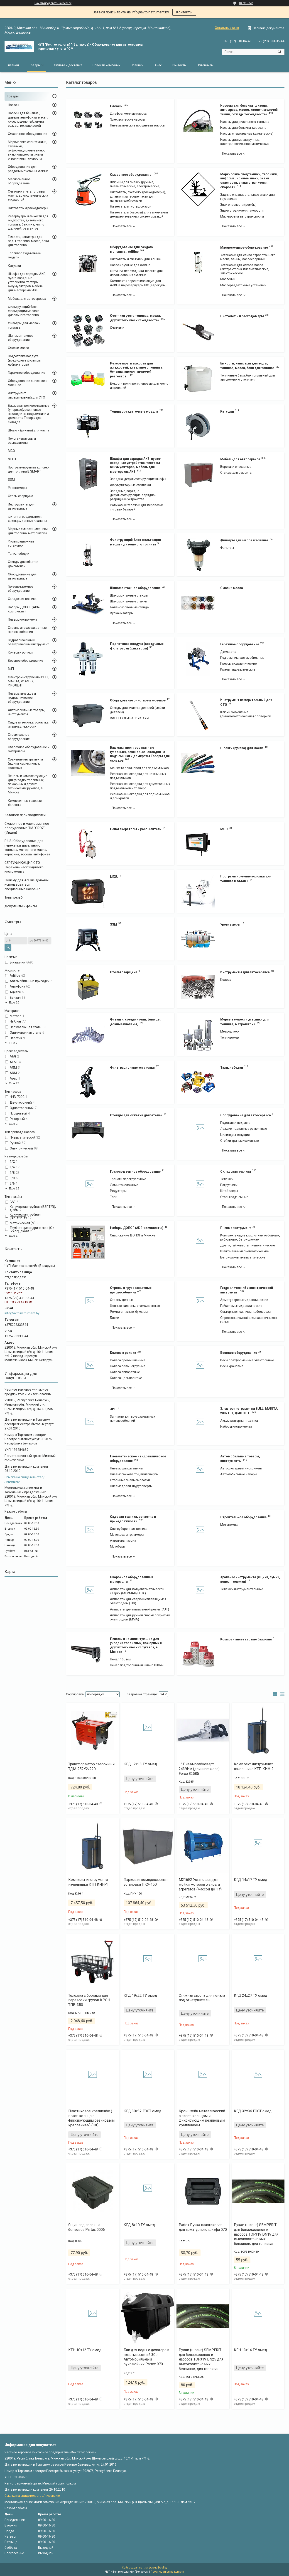 The height and width of the screenshot is (2576, 289). Describe the element at coordinates (130, 265) in the screenshot. I see `Насосы ручные для AdBlue` at that location.